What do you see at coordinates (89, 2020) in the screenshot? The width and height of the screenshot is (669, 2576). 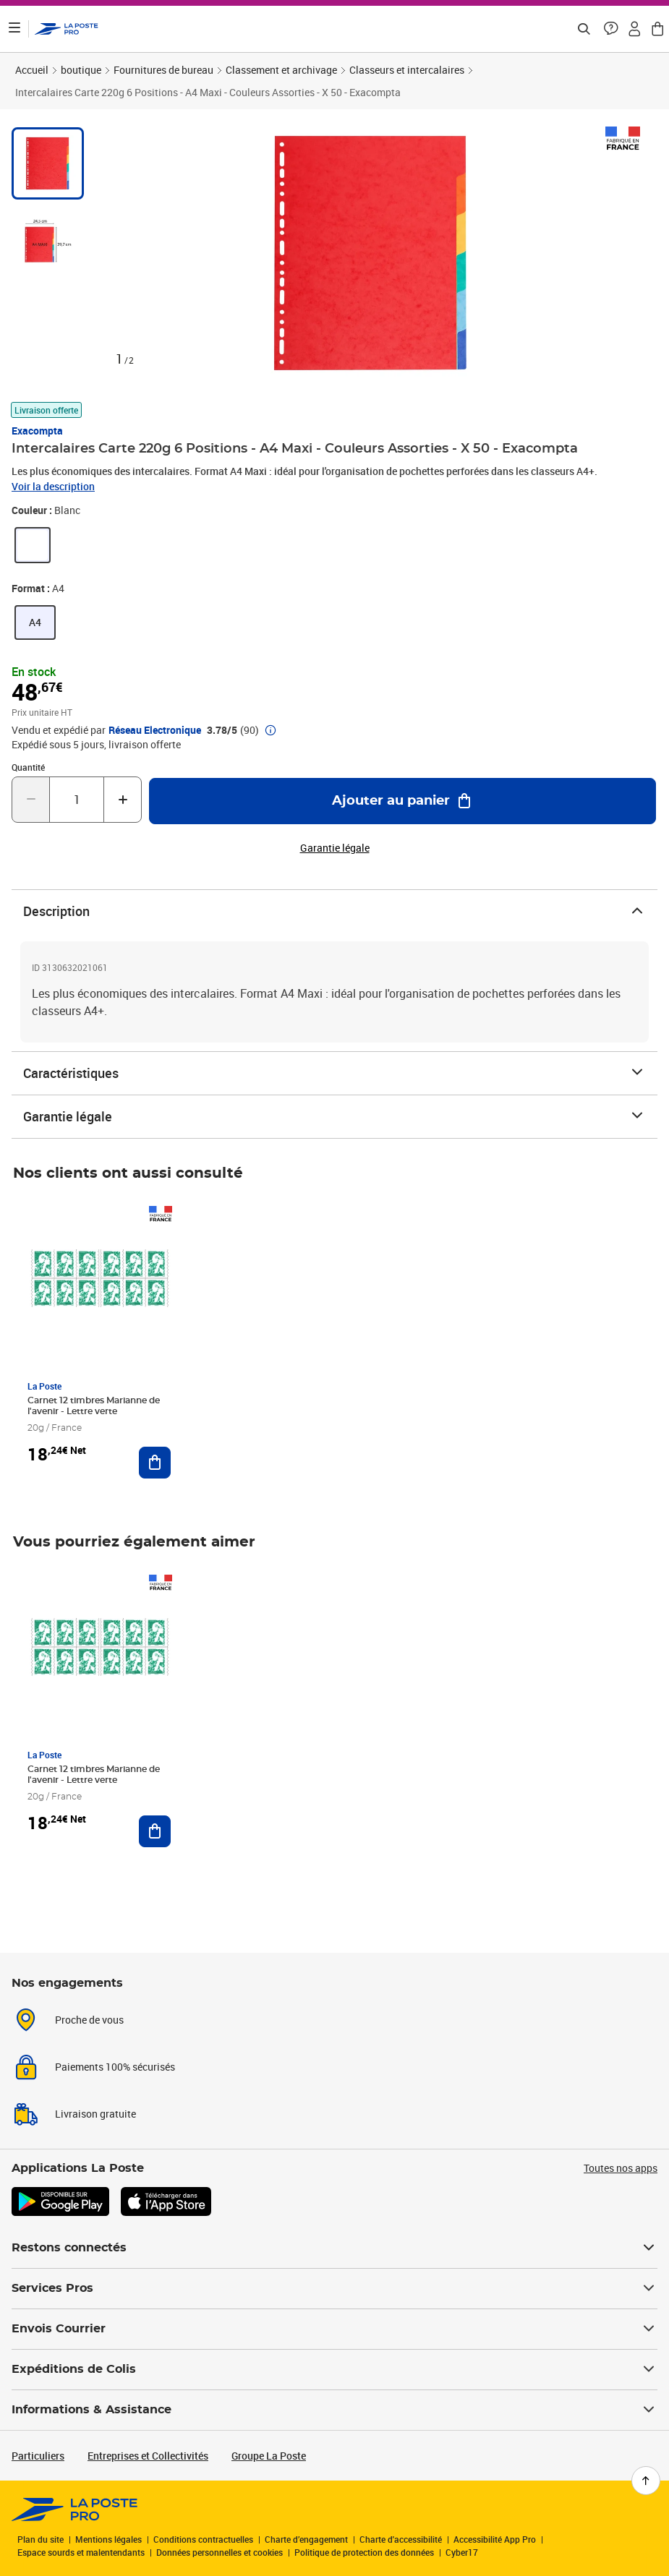 I see `Proche de vous` at bounding box center [89, 2020].